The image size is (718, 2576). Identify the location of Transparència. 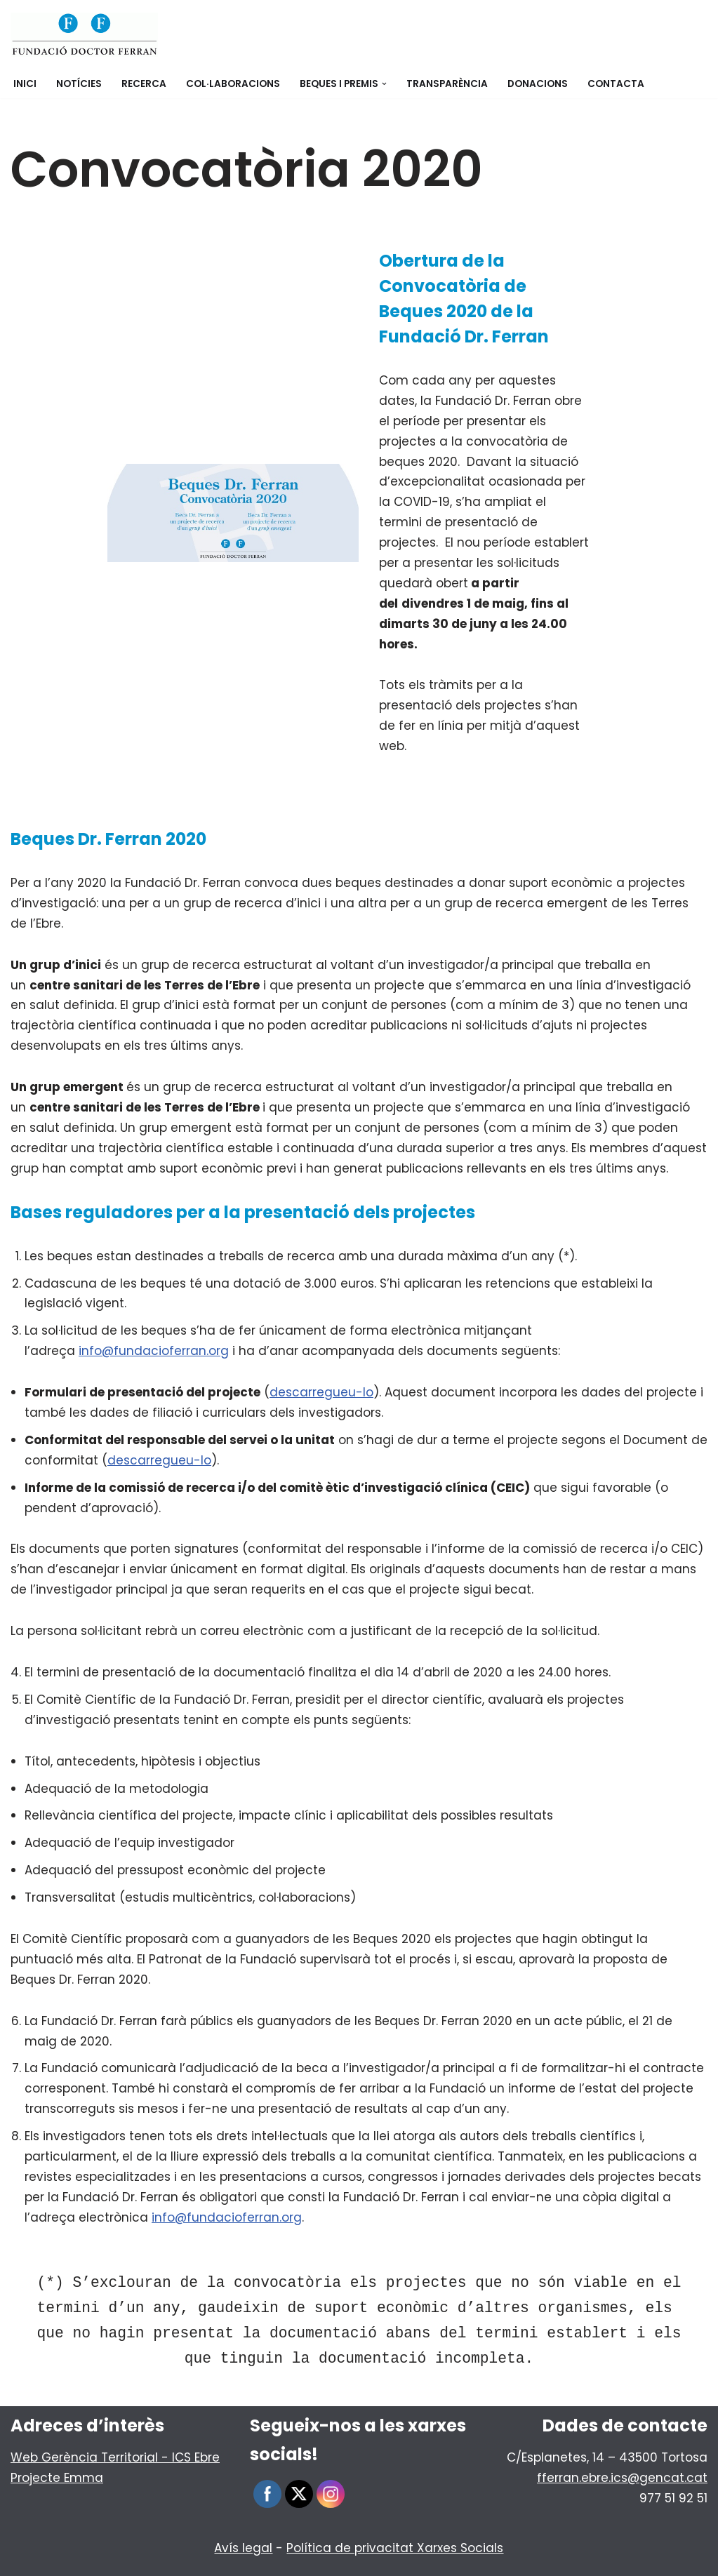
(447, 84).